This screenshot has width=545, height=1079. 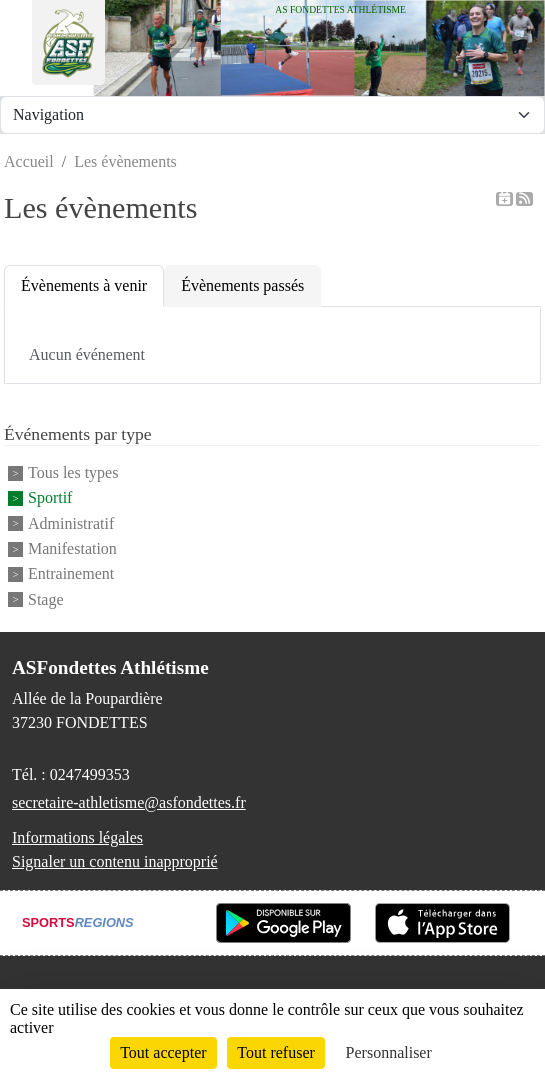 What do you see at coordinates (242, 285) in the screenshot?
I see `Évènements passés` at bounding box center [242, 285].